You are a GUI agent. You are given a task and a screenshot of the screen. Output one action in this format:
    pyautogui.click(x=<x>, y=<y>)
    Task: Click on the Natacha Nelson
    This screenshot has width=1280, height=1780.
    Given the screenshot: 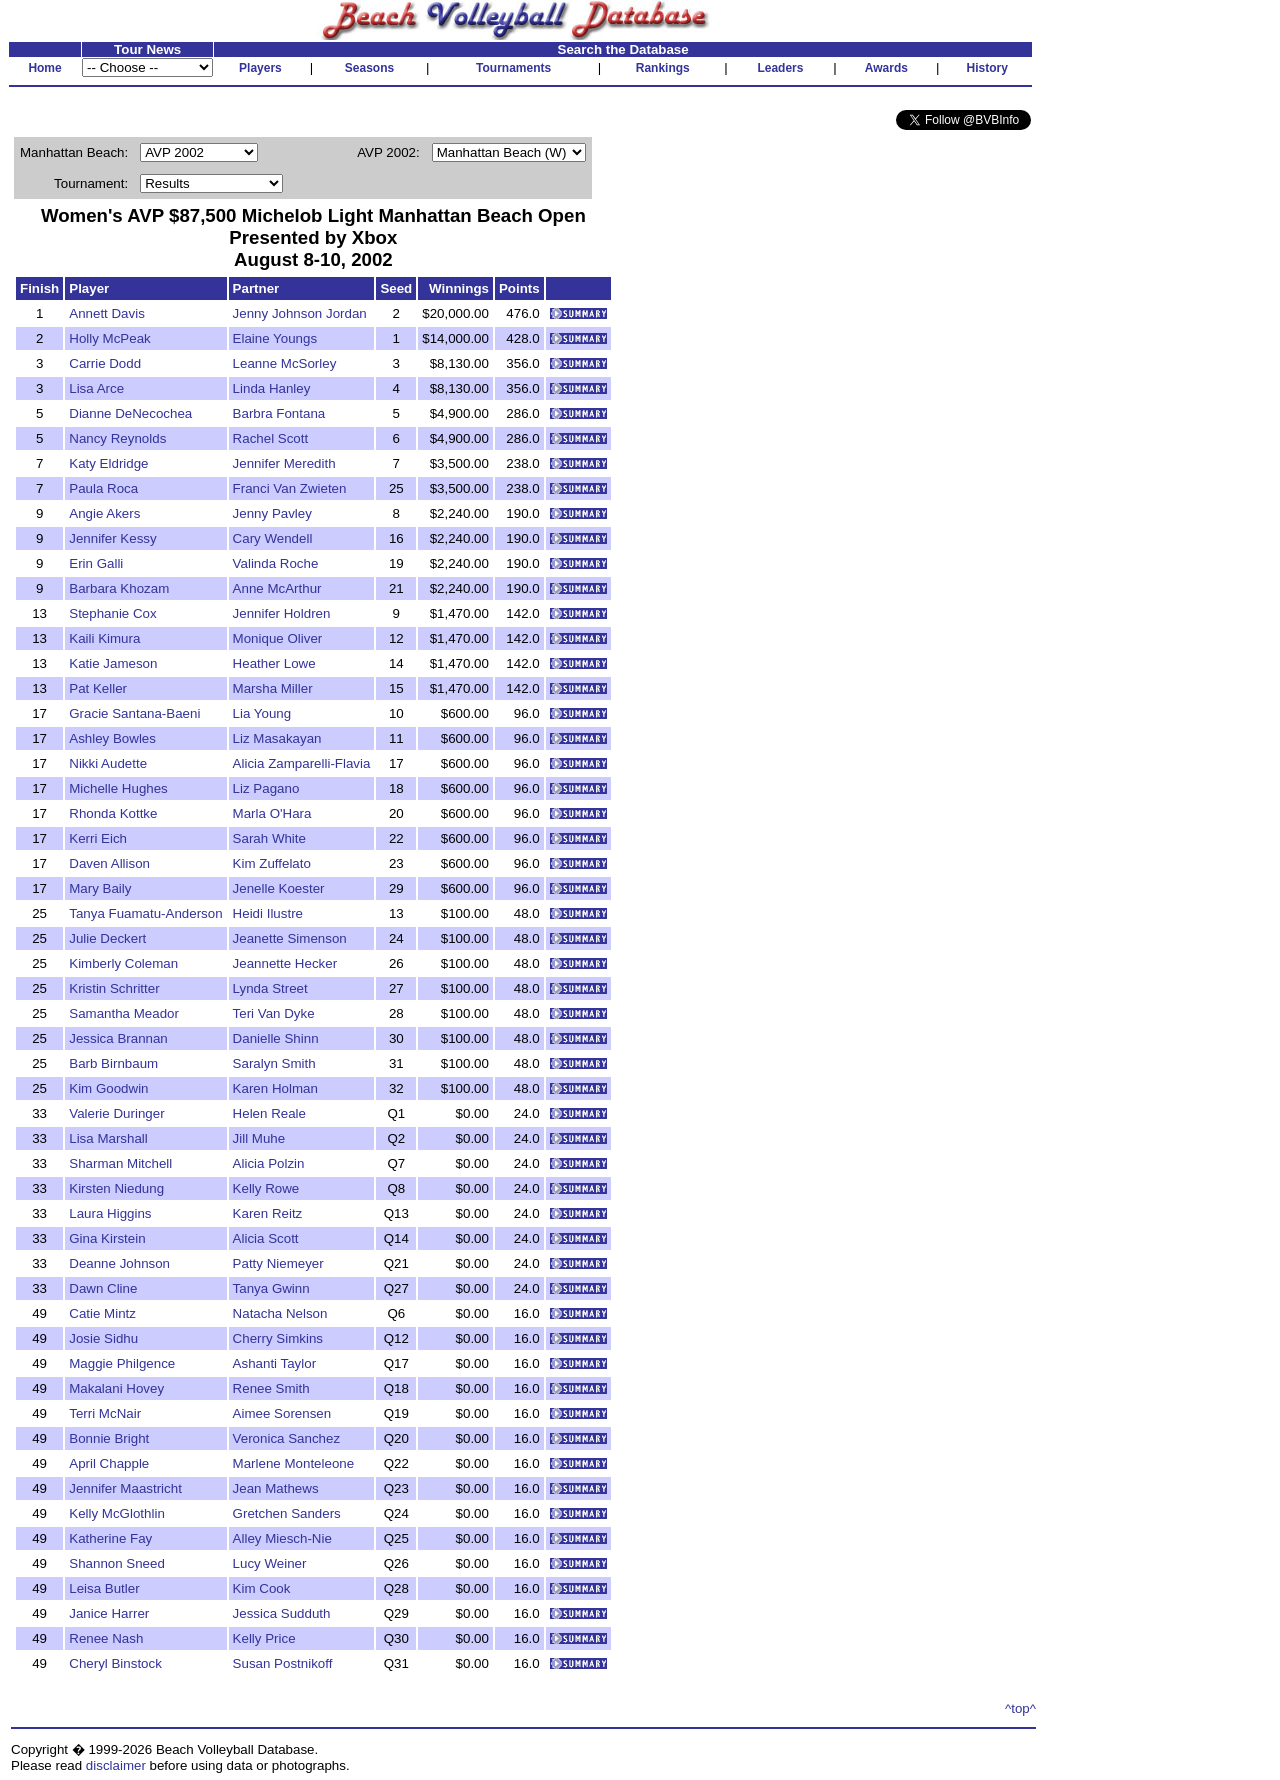 What is the action you would take?
    pyautogui.click(x=280, y=1313)
    